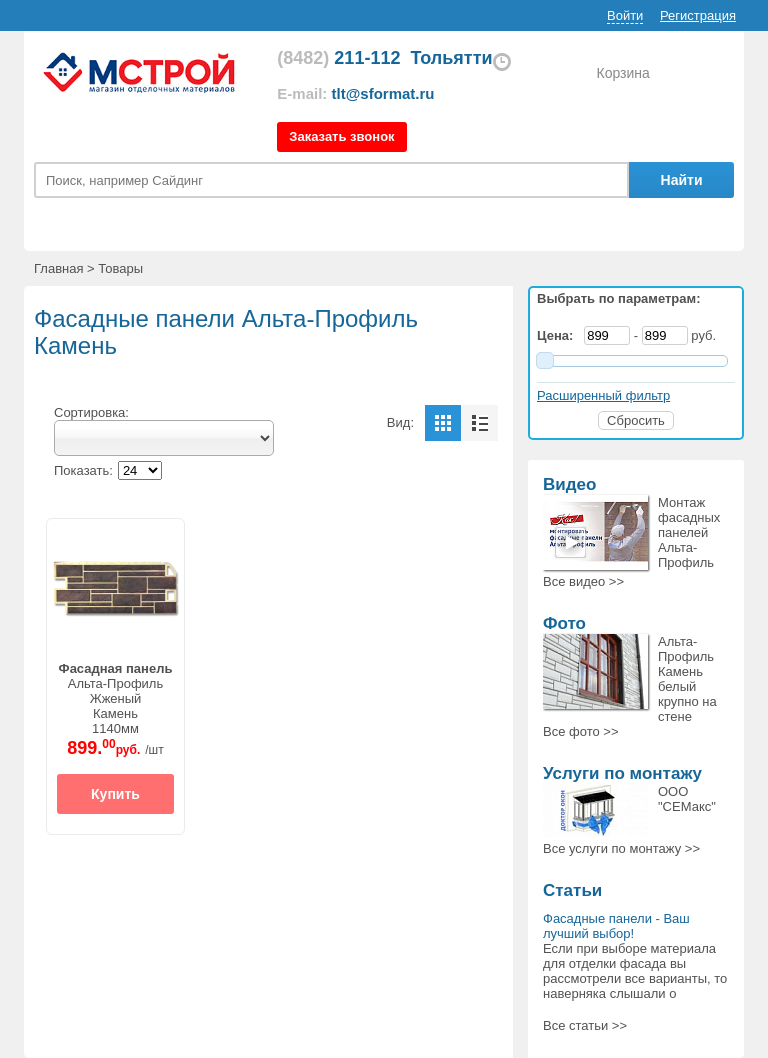 This screenshot has height=1058, width=768. I want to click on Сбросить, so click(636, 420).